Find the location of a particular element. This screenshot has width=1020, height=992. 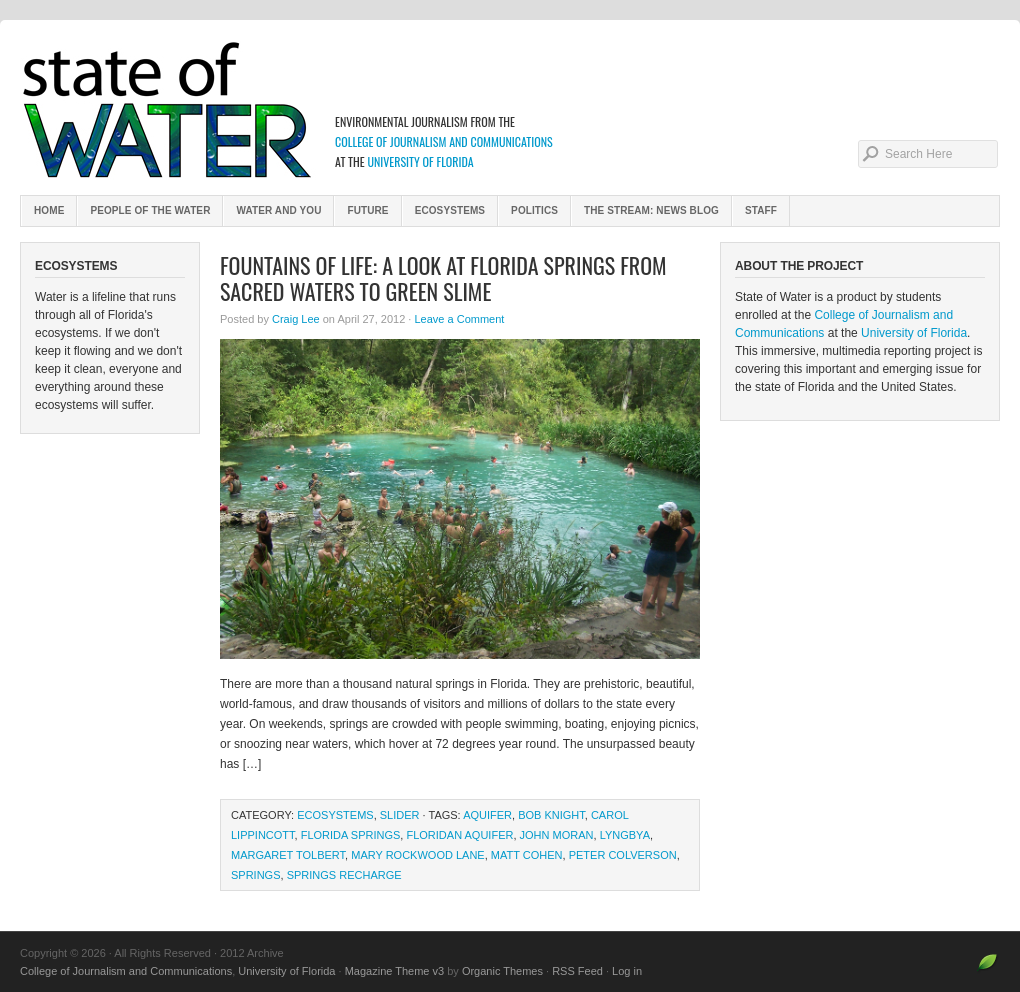

RSS Feed is located at coordinates (577, 971).